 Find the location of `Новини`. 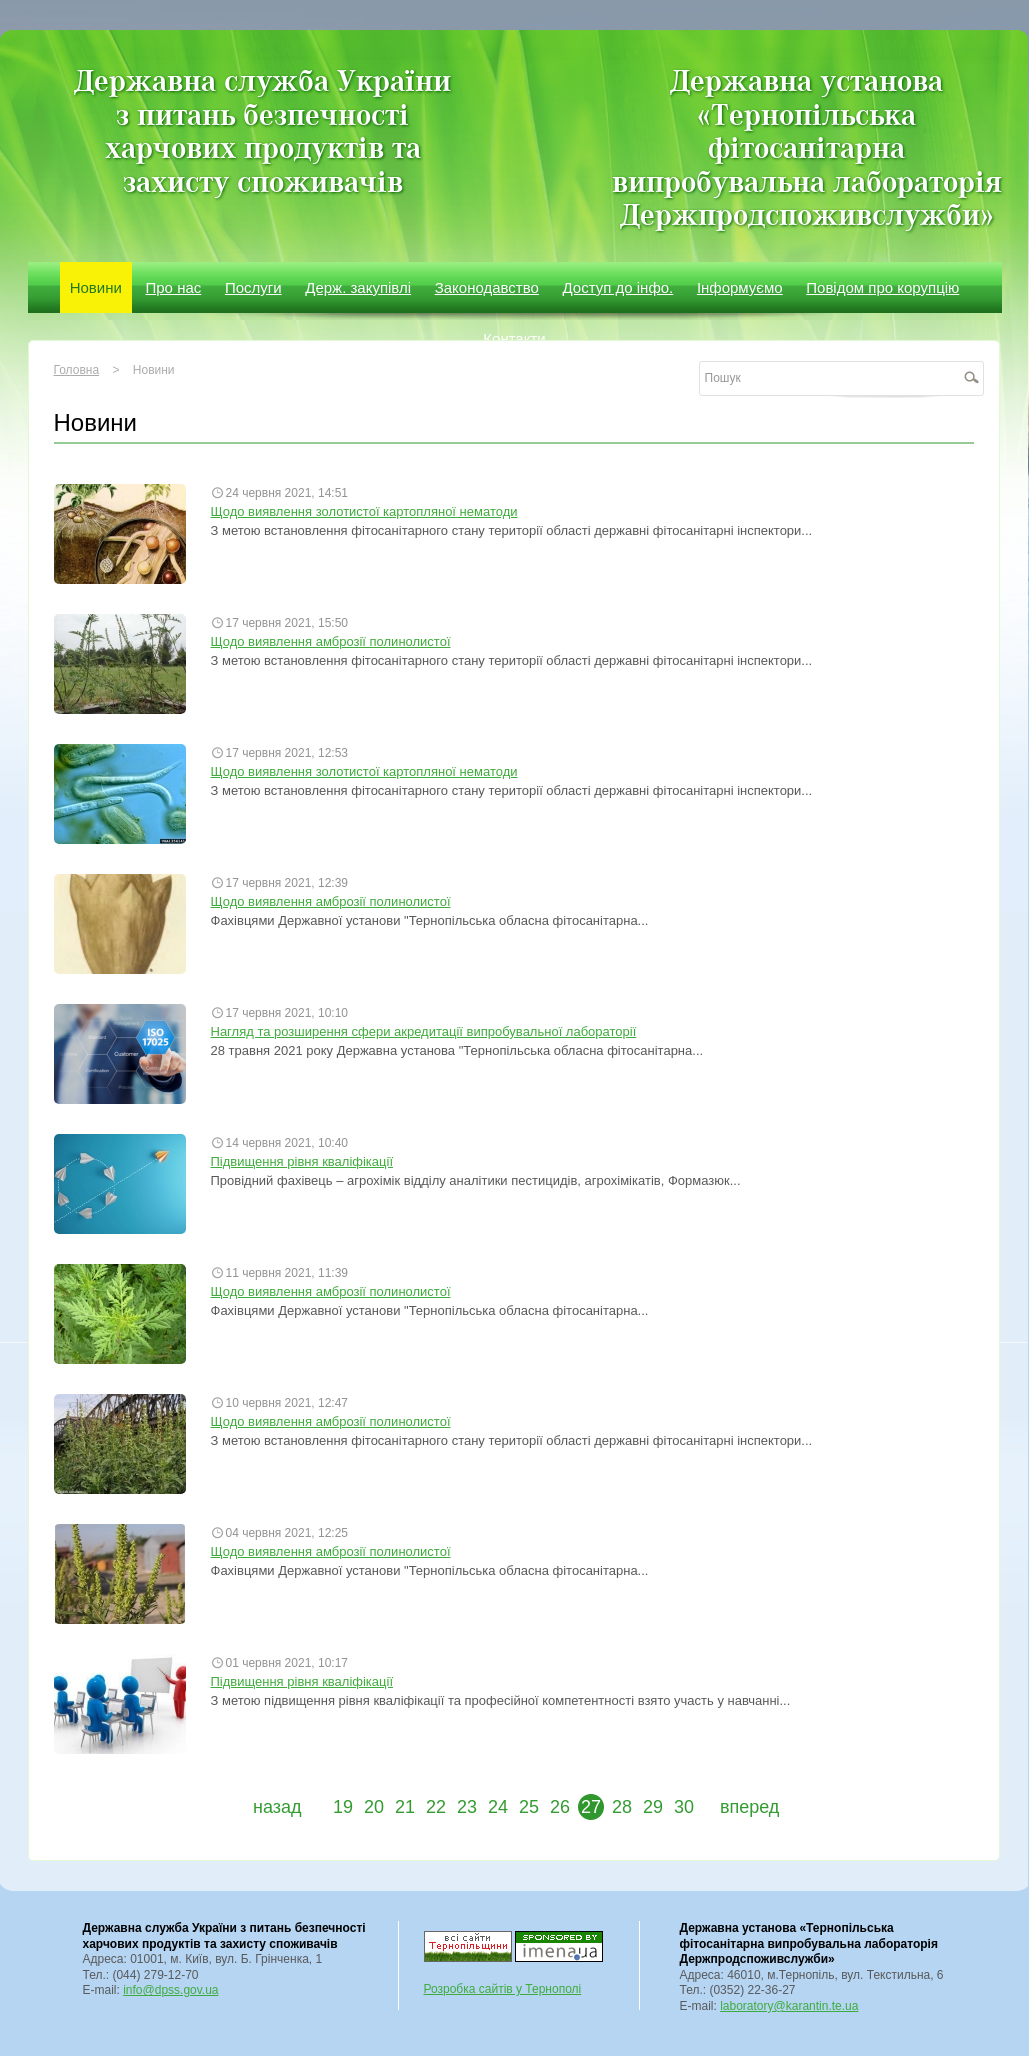

Новини is located at coordinates (96, 287).